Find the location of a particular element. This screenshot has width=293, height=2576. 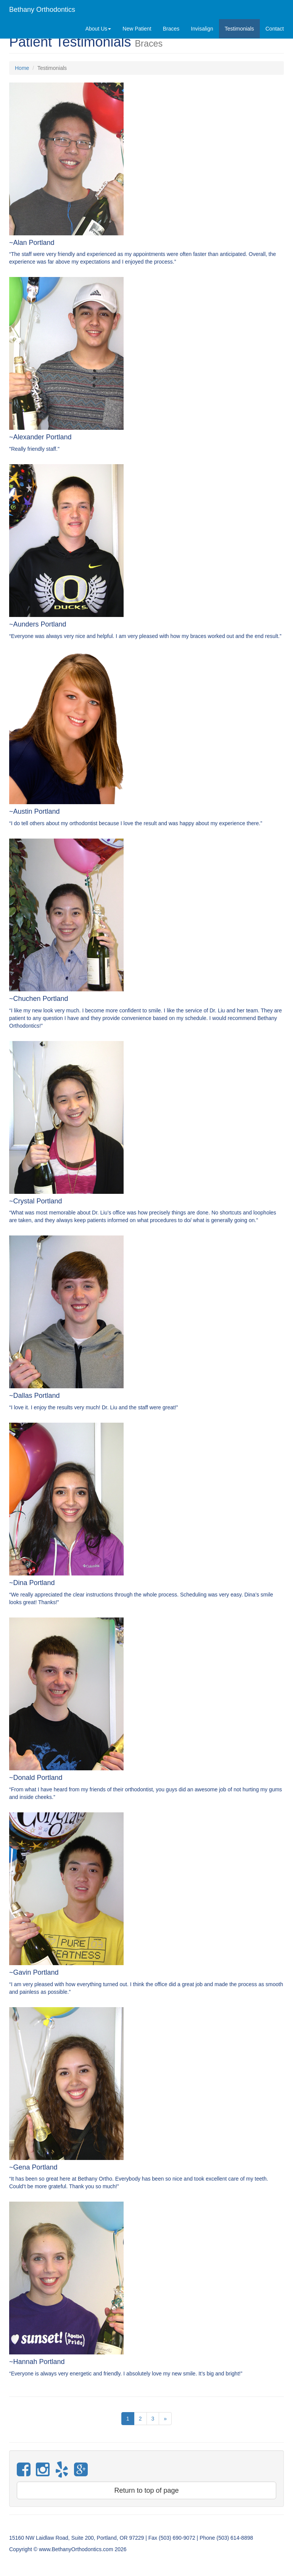

Home is located at coordinates (22, 68).